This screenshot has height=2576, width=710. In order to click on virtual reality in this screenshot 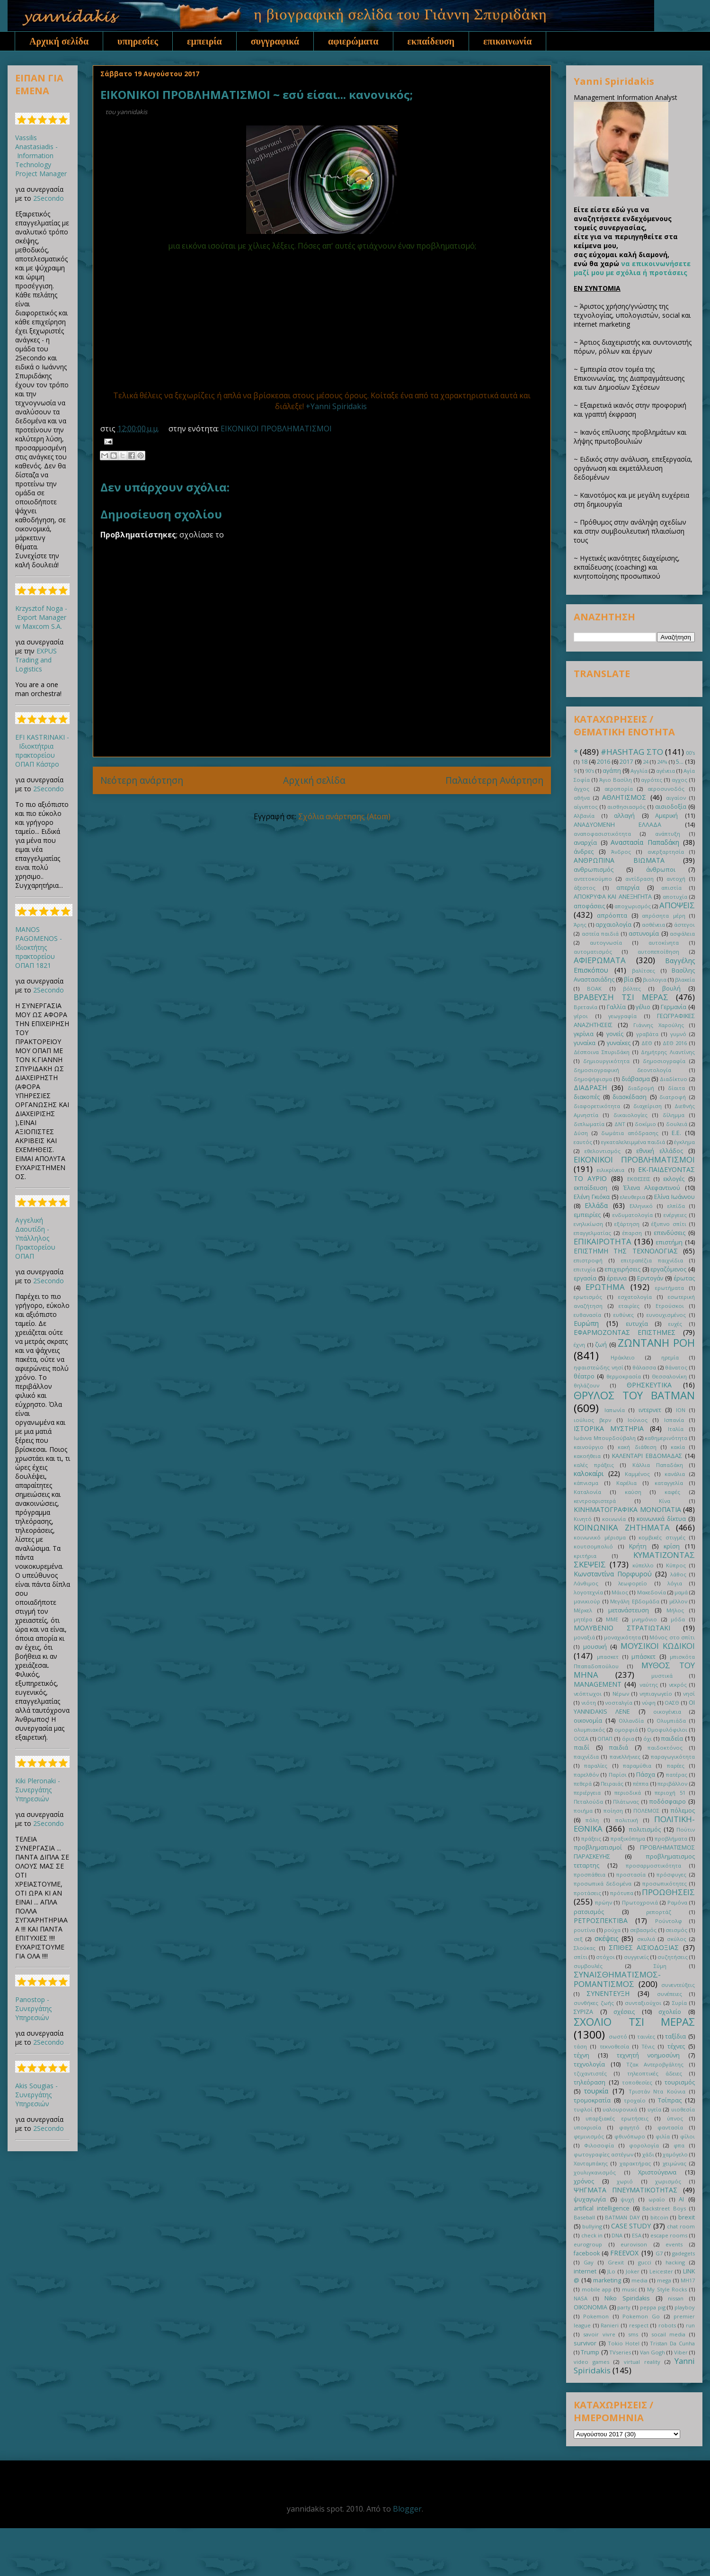, I will do `click(642, 2361)`.